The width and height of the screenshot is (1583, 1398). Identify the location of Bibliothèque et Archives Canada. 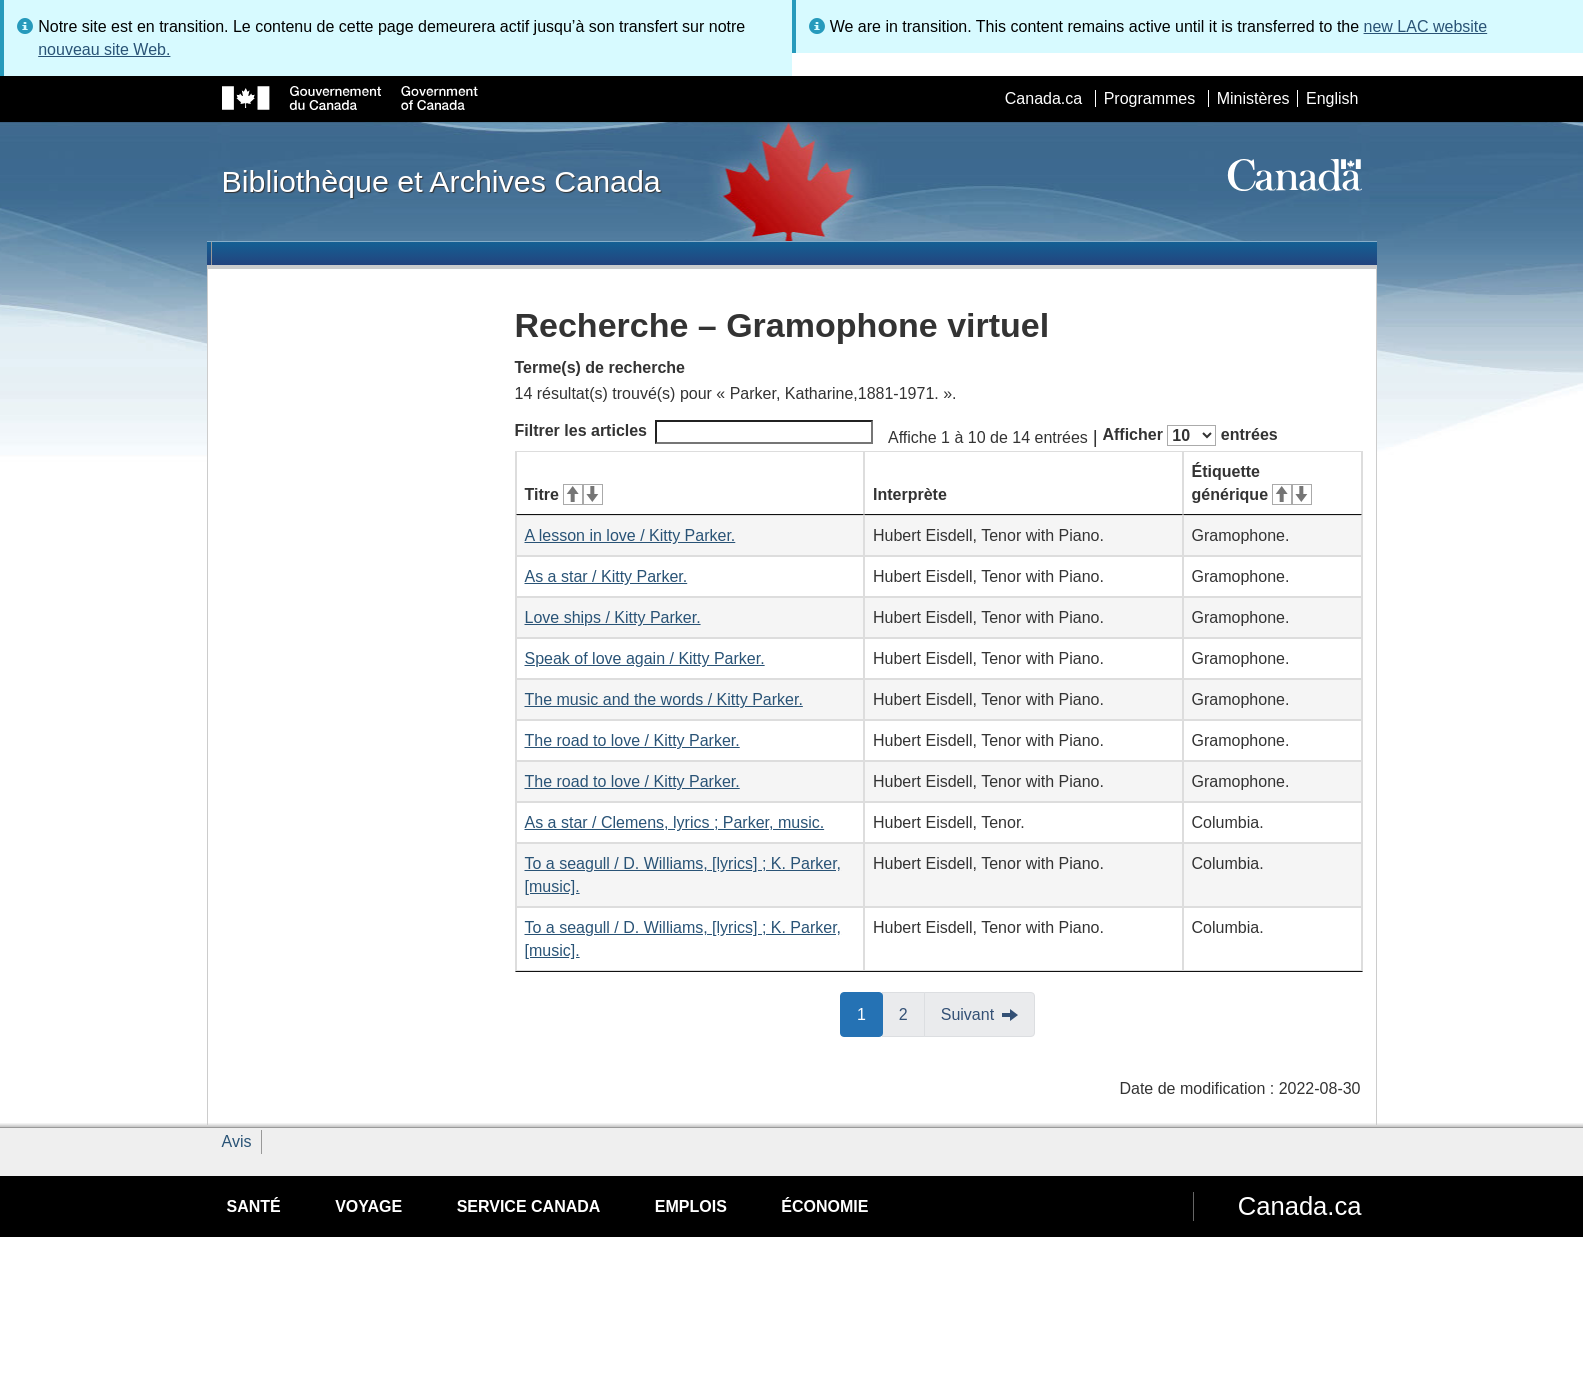
(441, 181).